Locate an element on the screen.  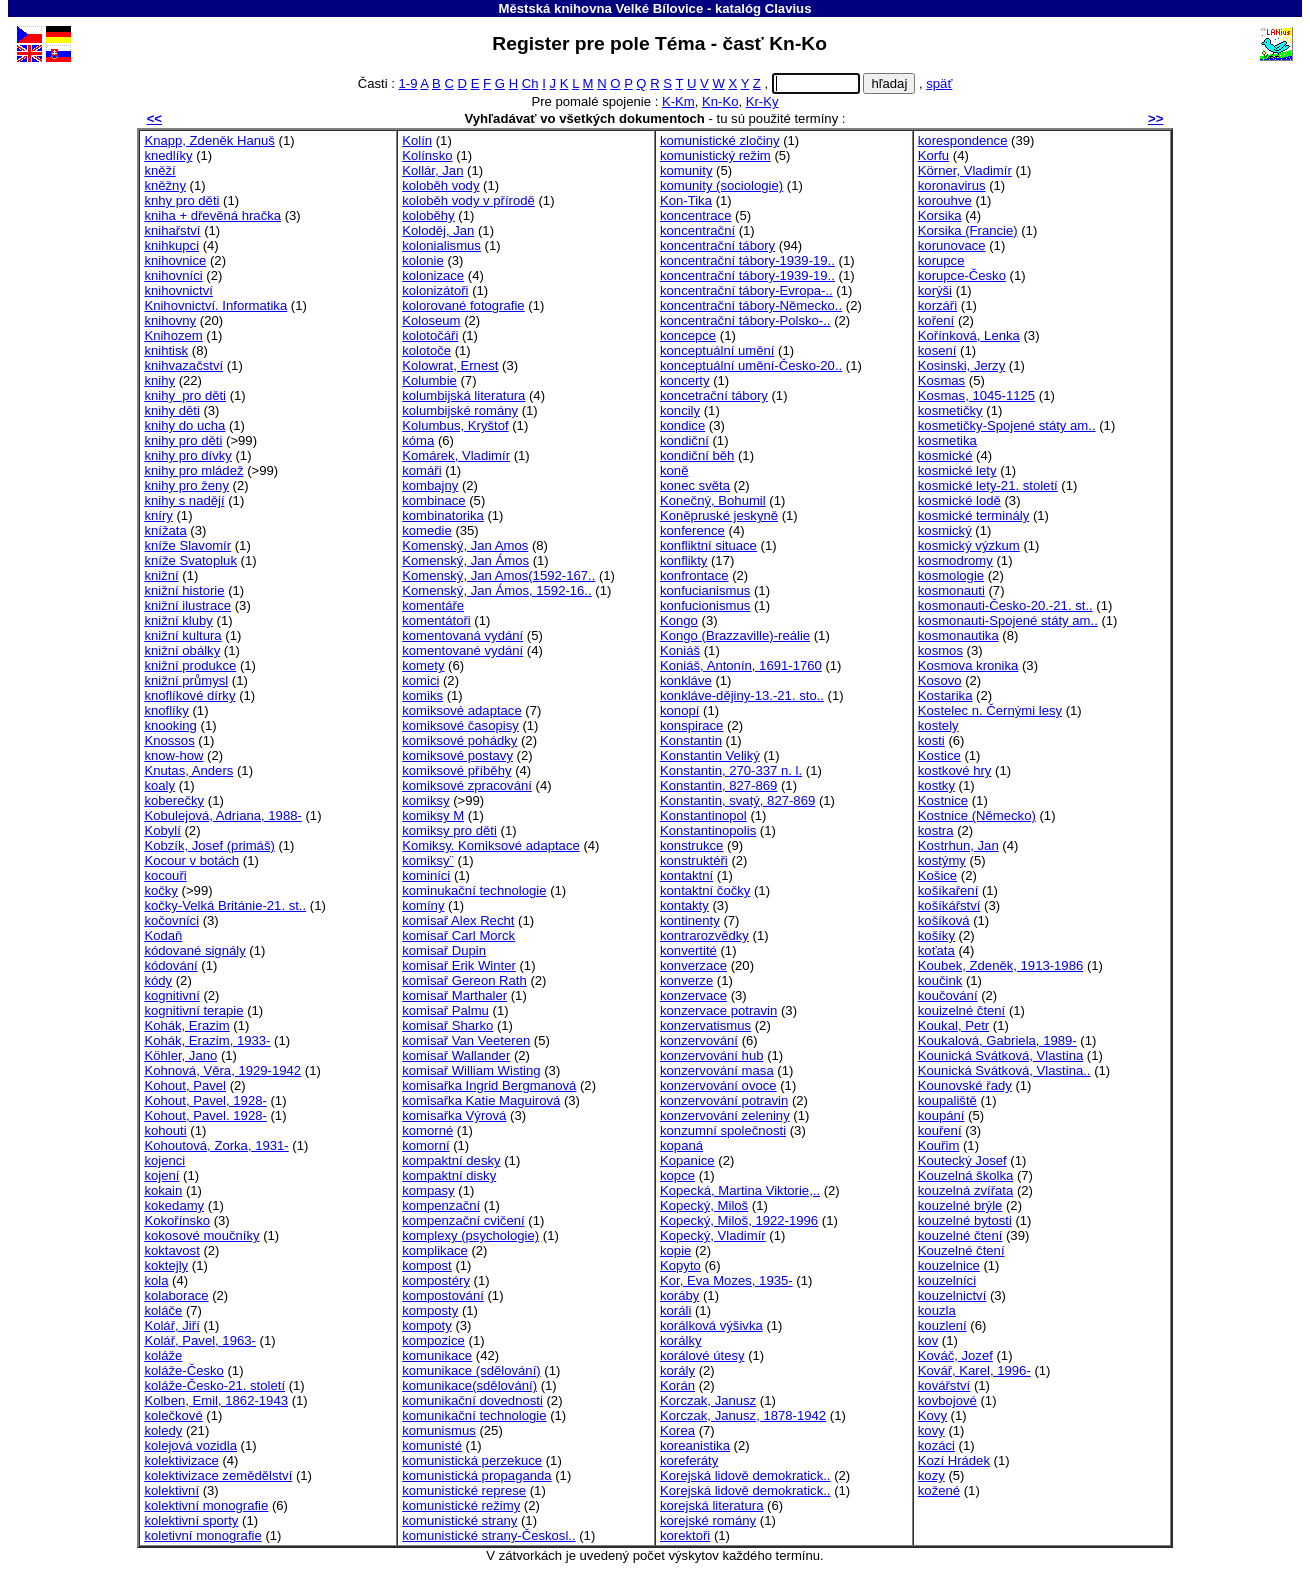
kosmický výzkum is located at coordinates (969, 545).